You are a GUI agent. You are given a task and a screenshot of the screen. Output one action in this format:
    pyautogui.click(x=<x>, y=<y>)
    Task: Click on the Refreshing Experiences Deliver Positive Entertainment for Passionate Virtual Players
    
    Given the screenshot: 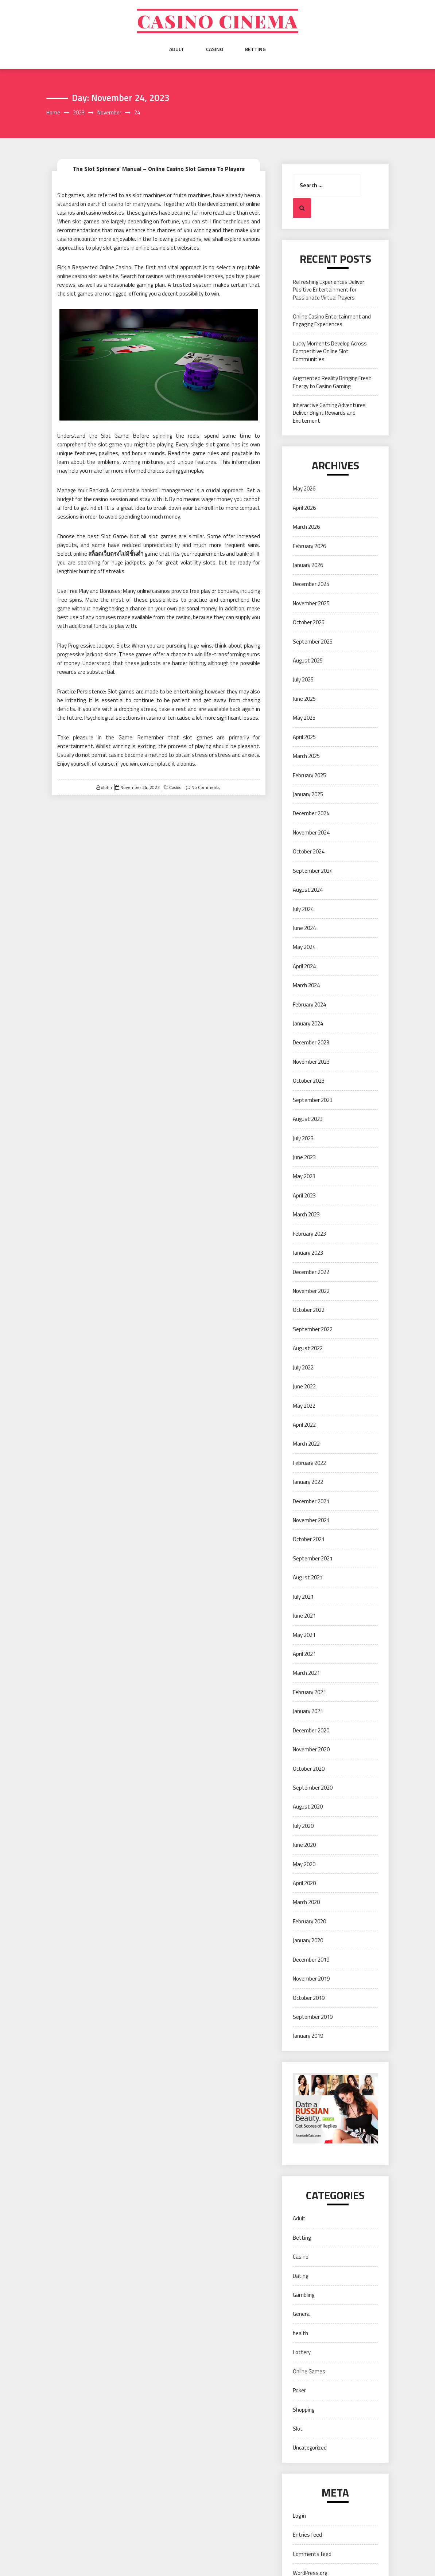 What is the action you would take?
    pyautogui.click(x=328, y=290)
    